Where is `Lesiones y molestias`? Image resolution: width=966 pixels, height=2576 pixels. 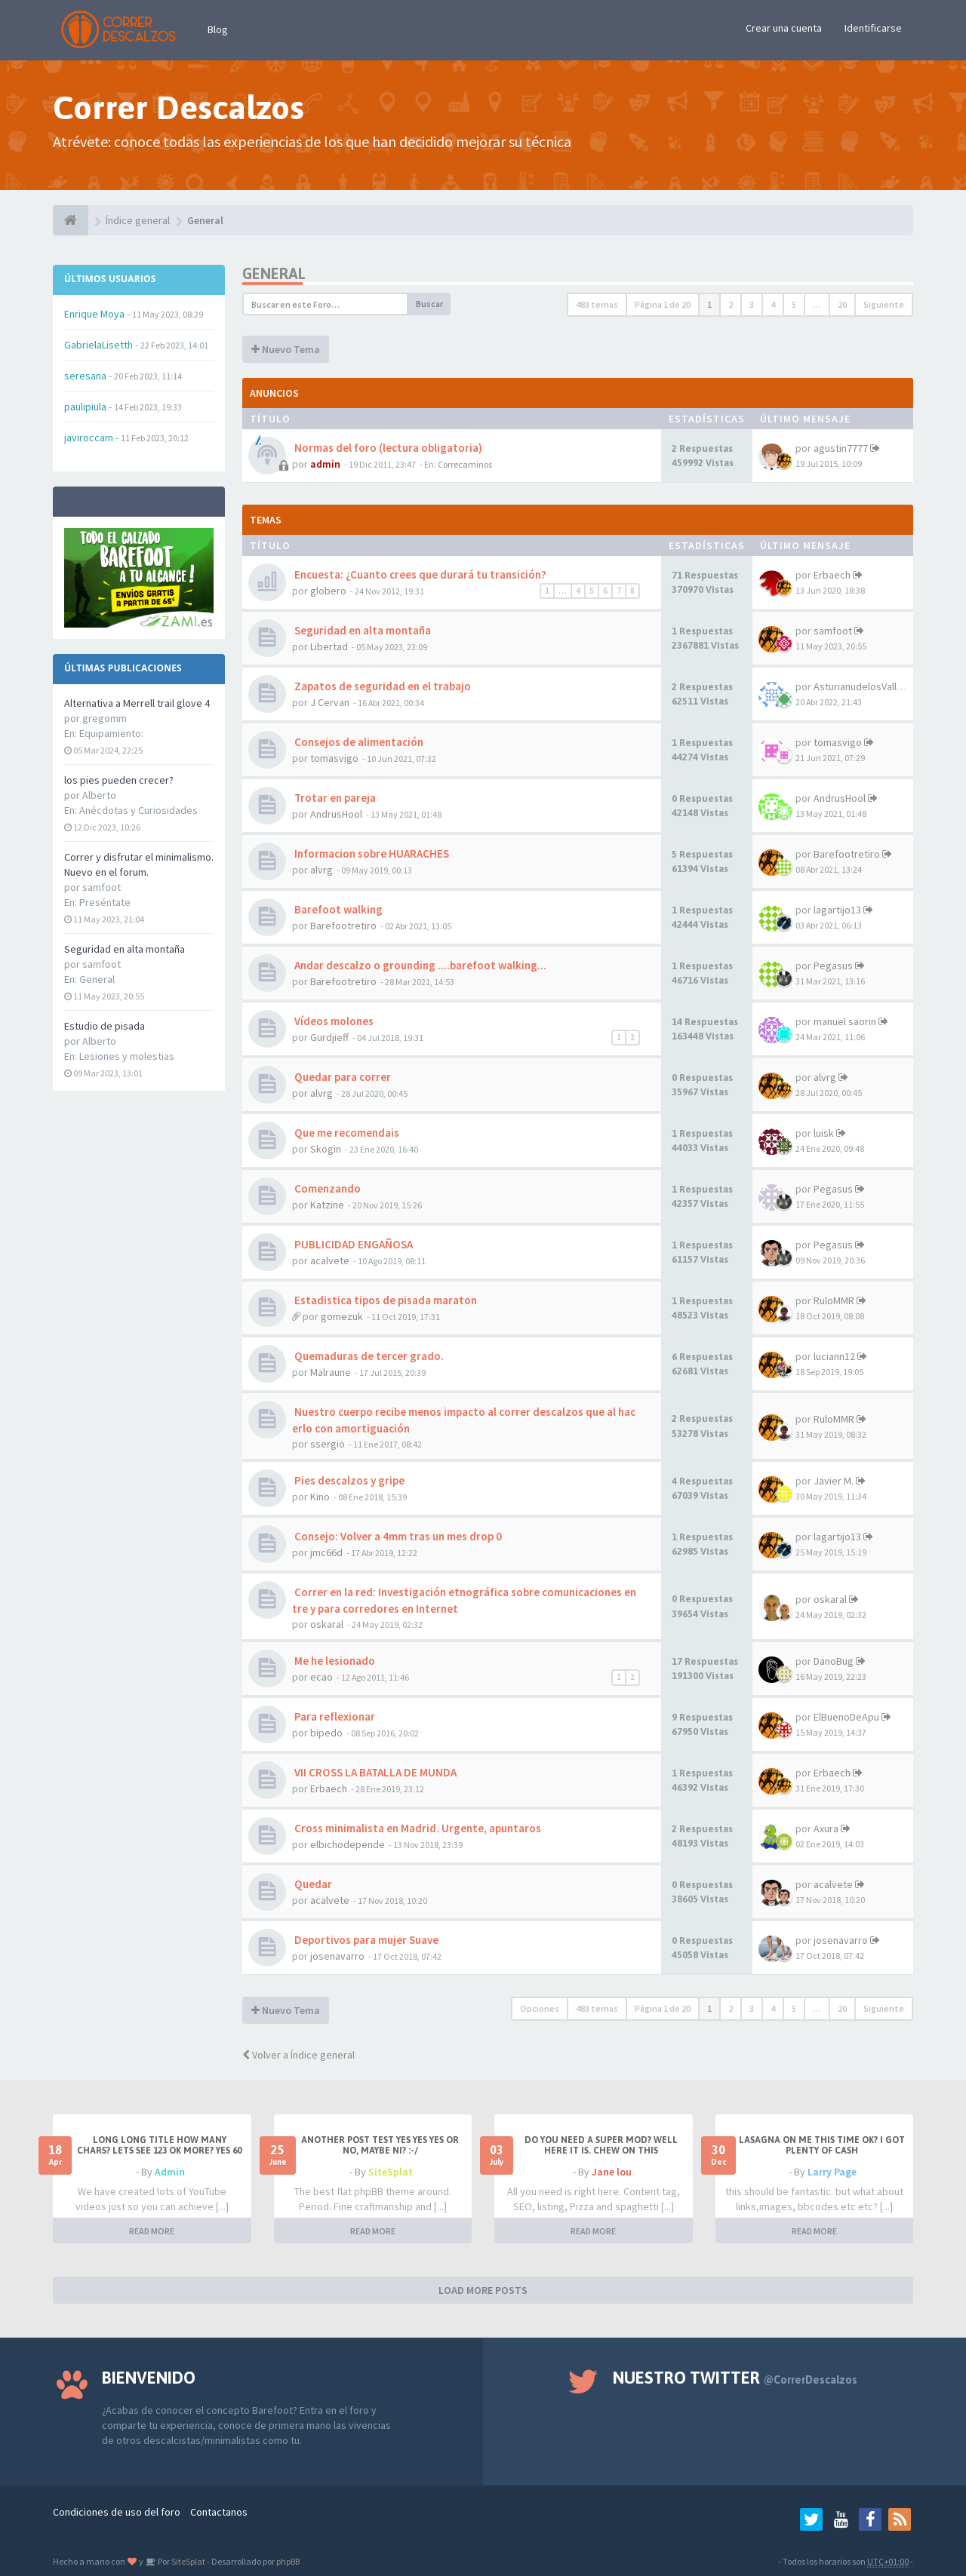
Lesiones y molestias is located at coordinates (126, 1056).